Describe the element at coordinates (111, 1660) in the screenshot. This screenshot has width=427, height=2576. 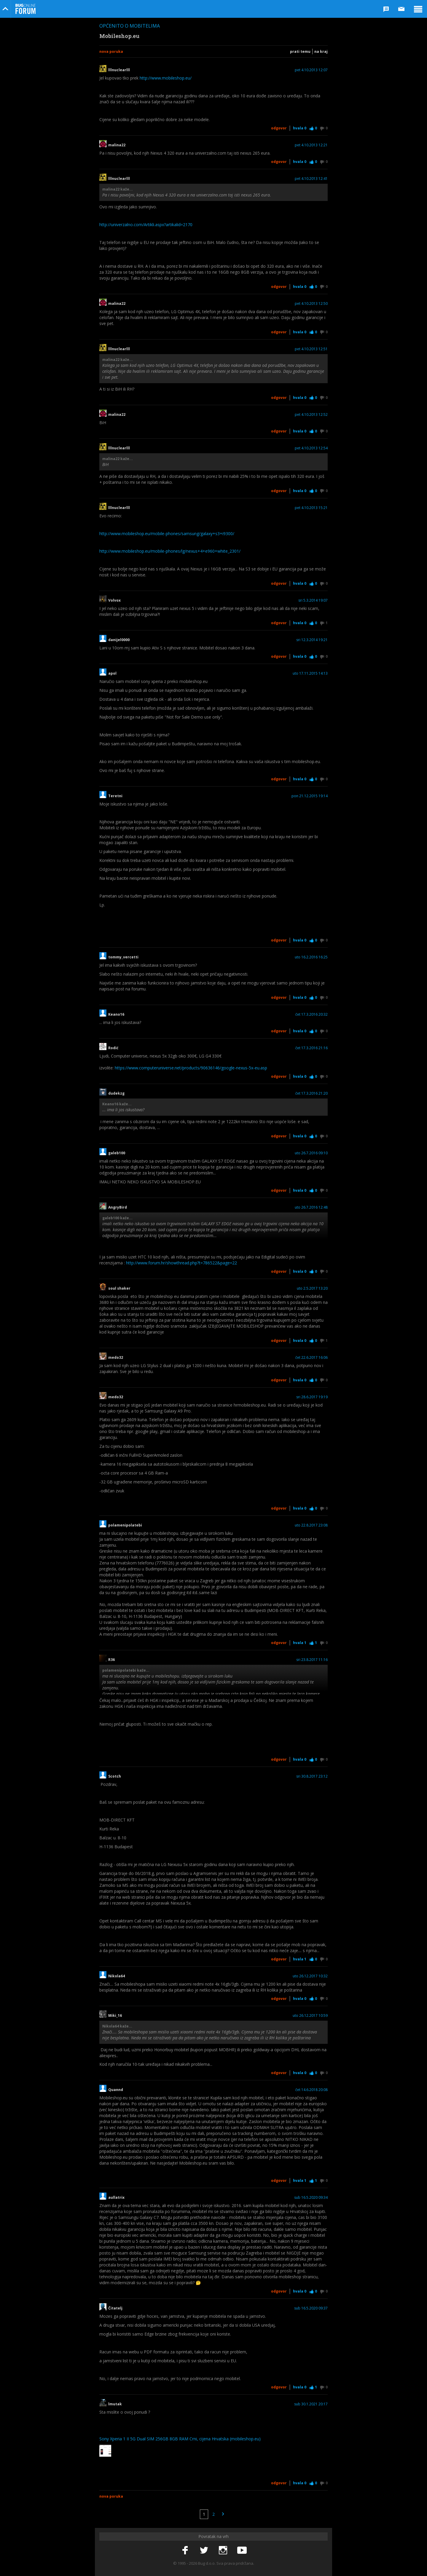
I see `R36` at that location.